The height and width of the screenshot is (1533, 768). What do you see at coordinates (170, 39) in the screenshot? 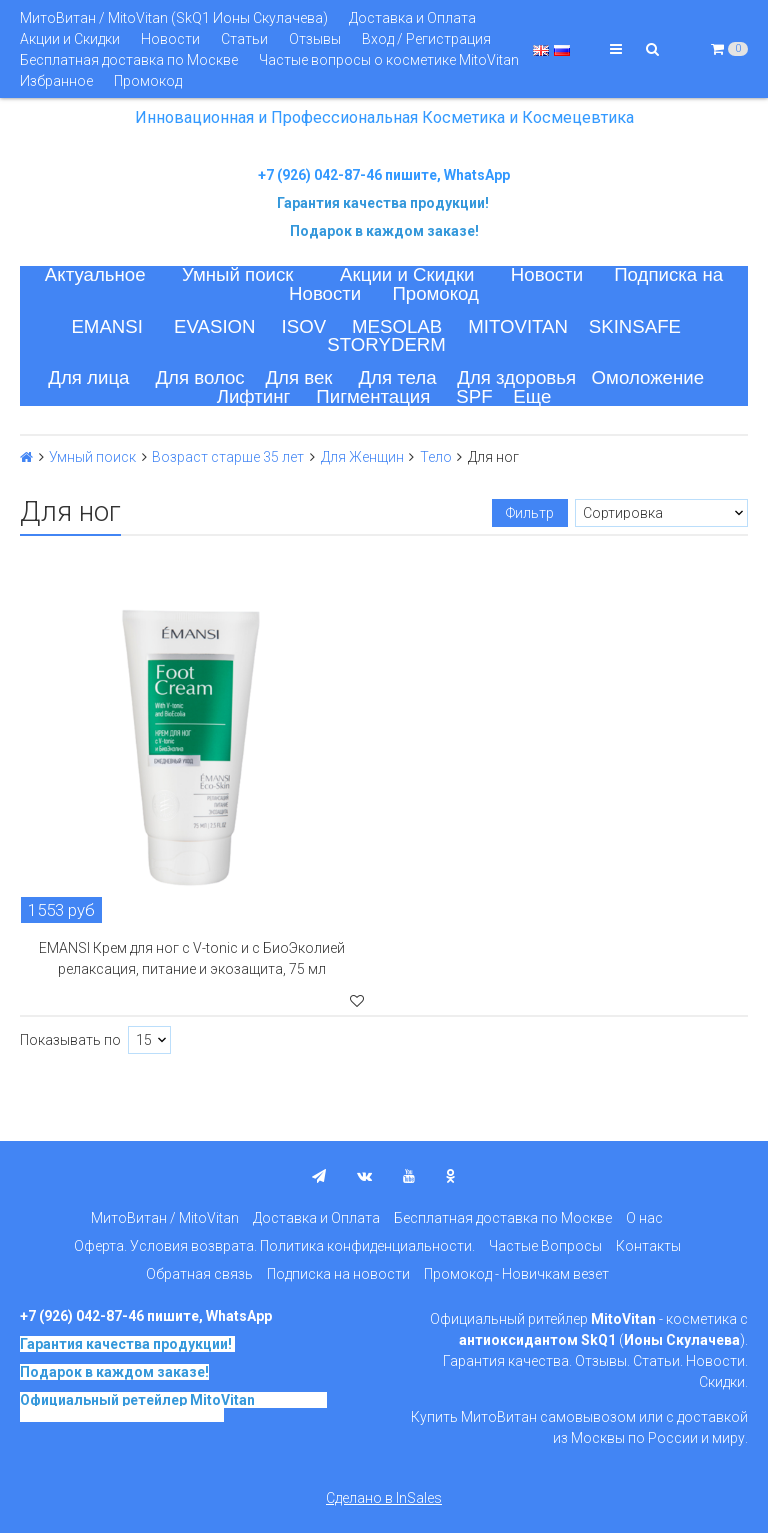
I see `Новости` at bounding box center [170, 39].